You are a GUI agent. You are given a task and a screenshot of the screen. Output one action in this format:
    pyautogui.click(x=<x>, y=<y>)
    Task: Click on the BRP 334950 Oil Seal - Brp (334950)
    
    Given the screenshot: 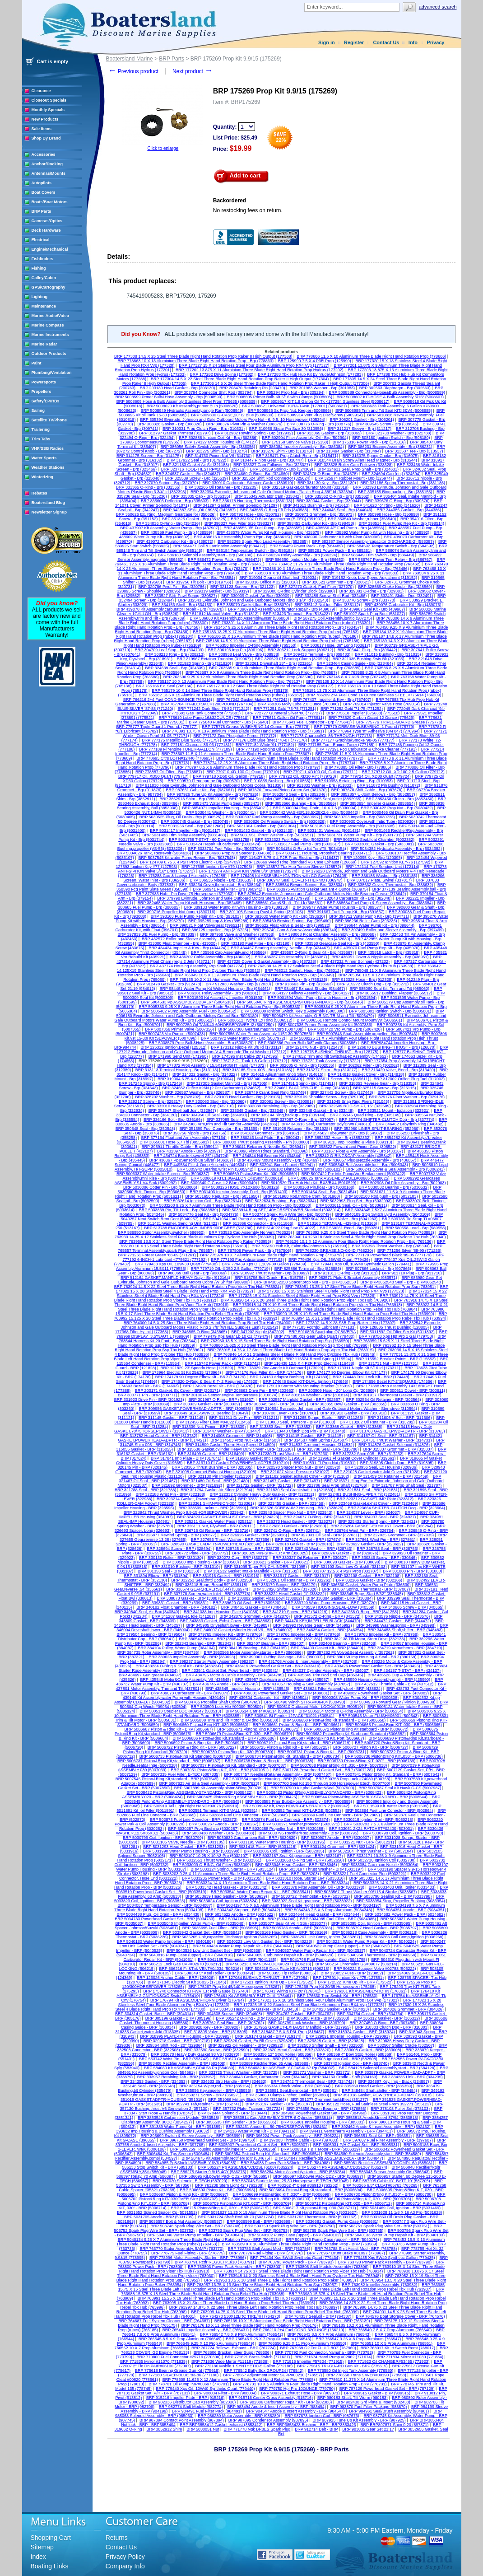 What is the action you would take?
    pyautogui.click(x=214, y=1115)
    